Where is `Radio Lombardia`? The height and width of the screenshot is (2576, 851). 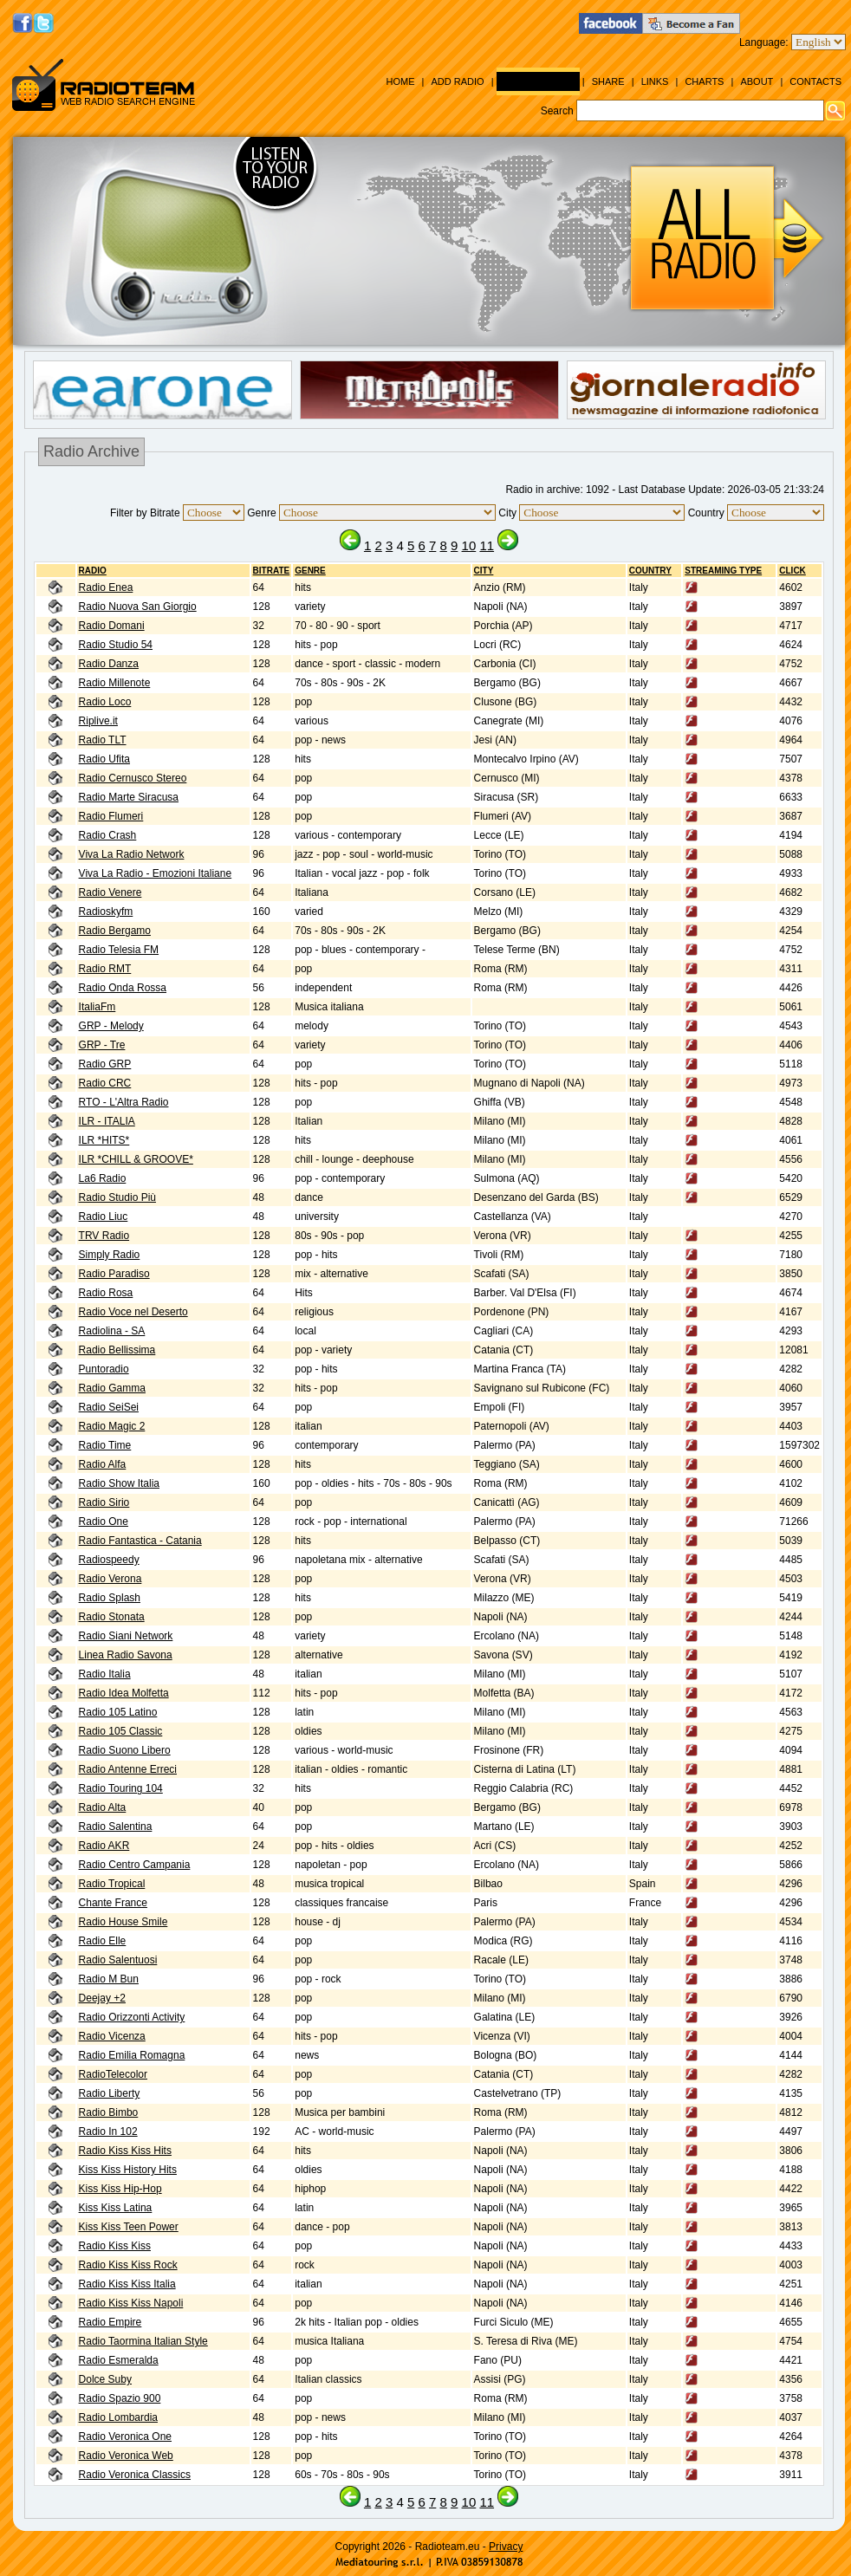 Radio Lombardia is located at coordinates (118, 2417).